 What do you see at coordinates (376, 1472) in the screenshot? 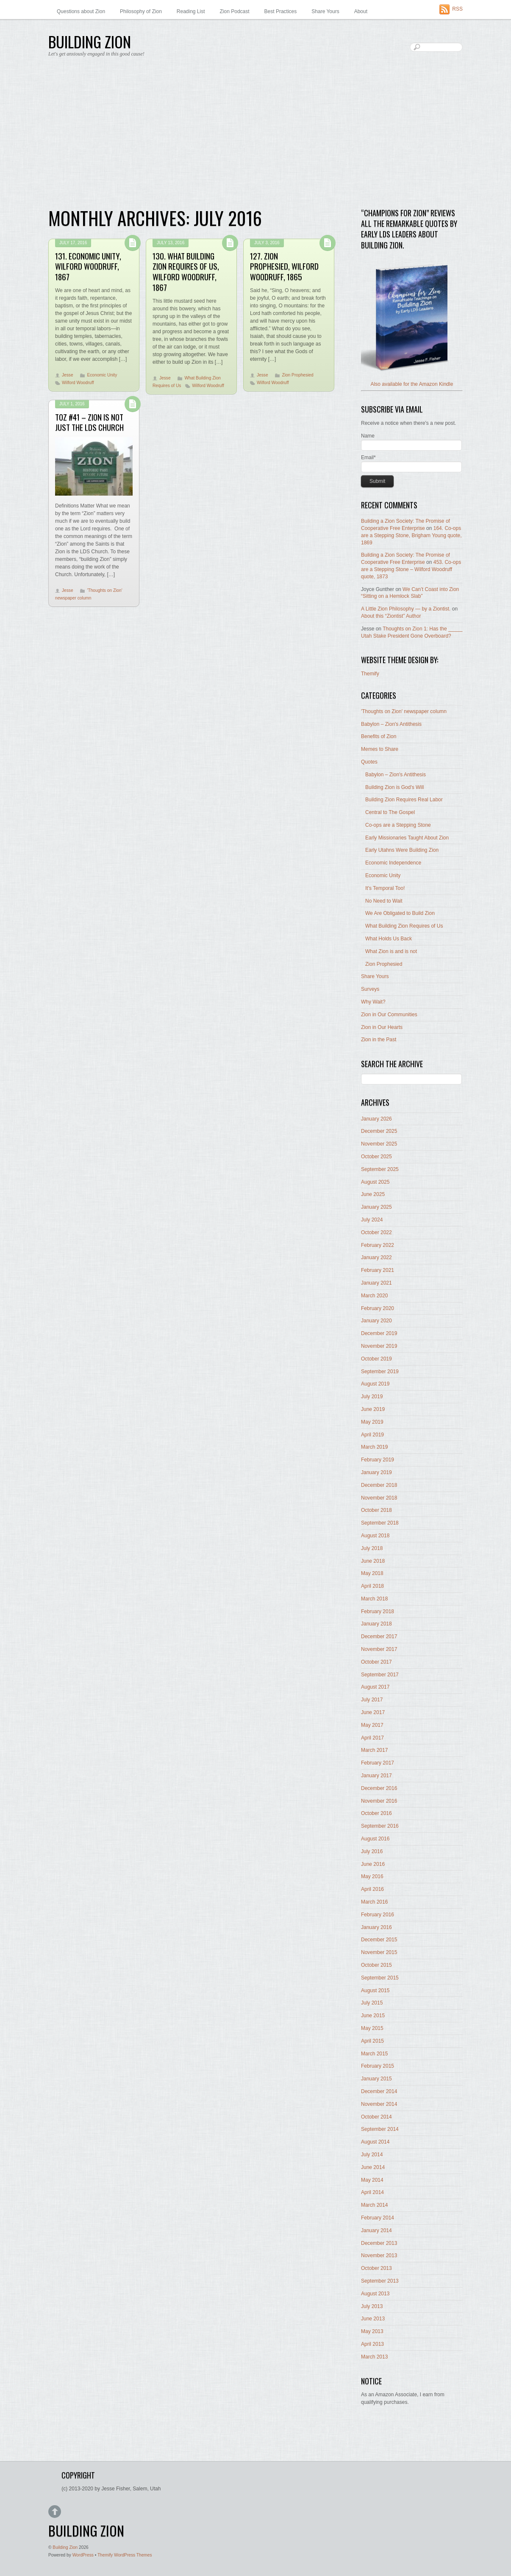
I see `January 2019` at bounding box center [376, 1472].